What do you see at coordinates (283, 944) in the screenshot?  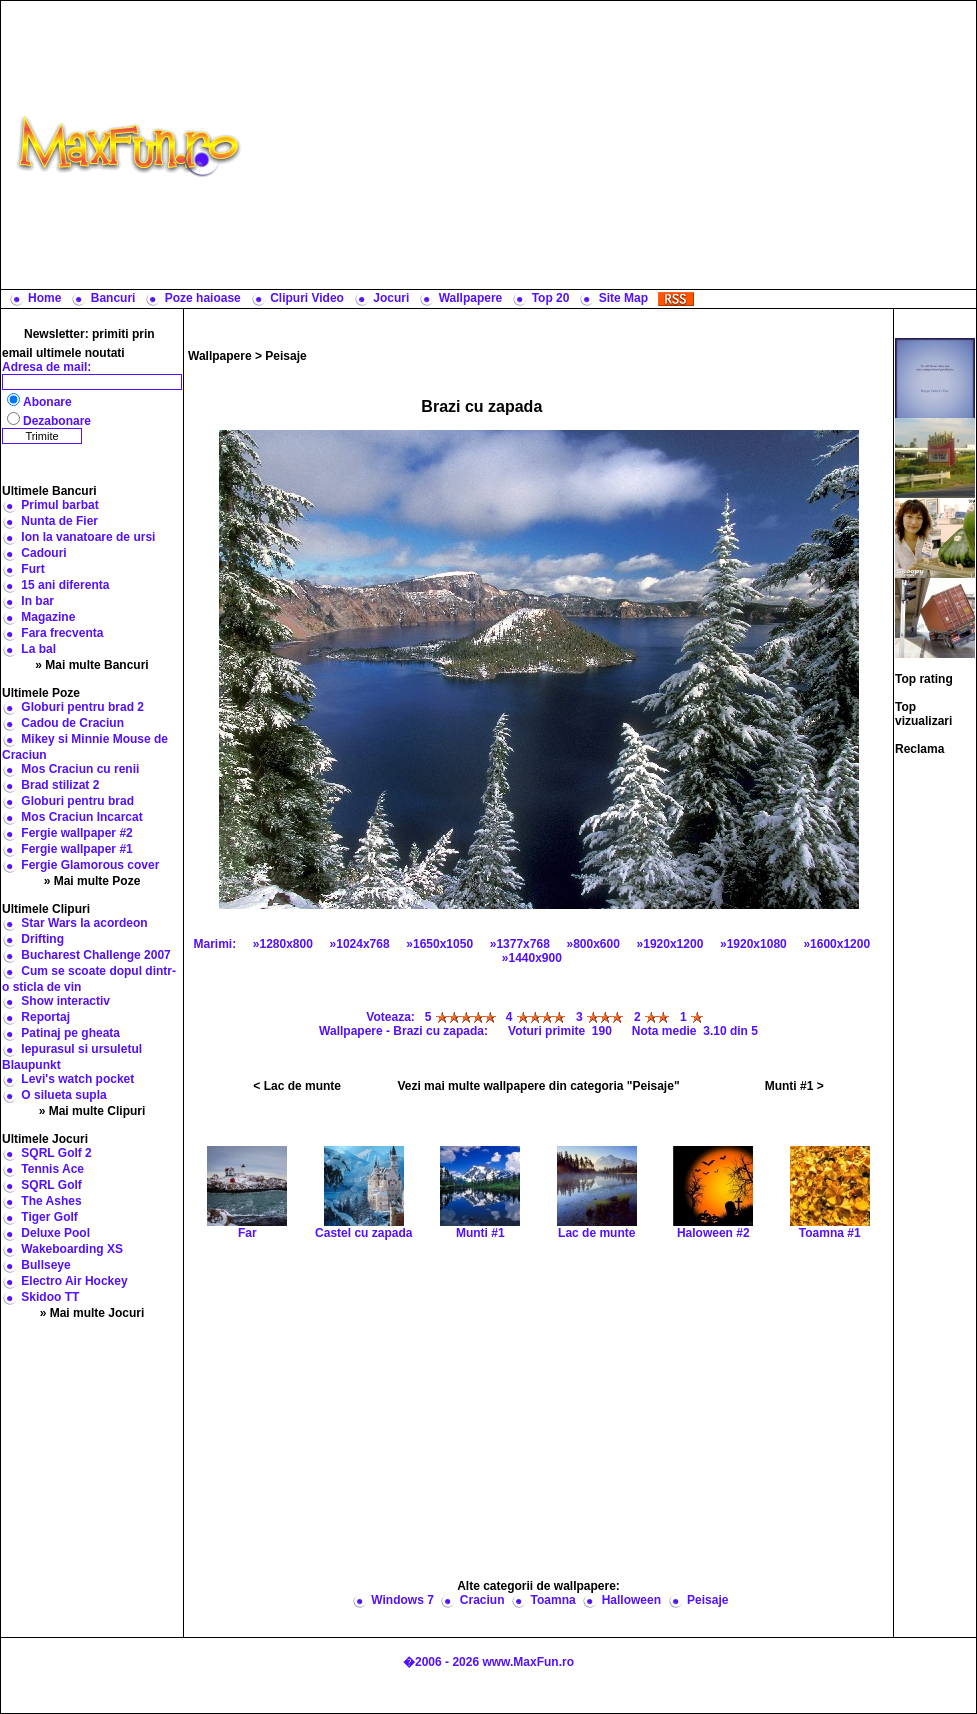 I see `»1280x800` at bounding box center [283, 944].